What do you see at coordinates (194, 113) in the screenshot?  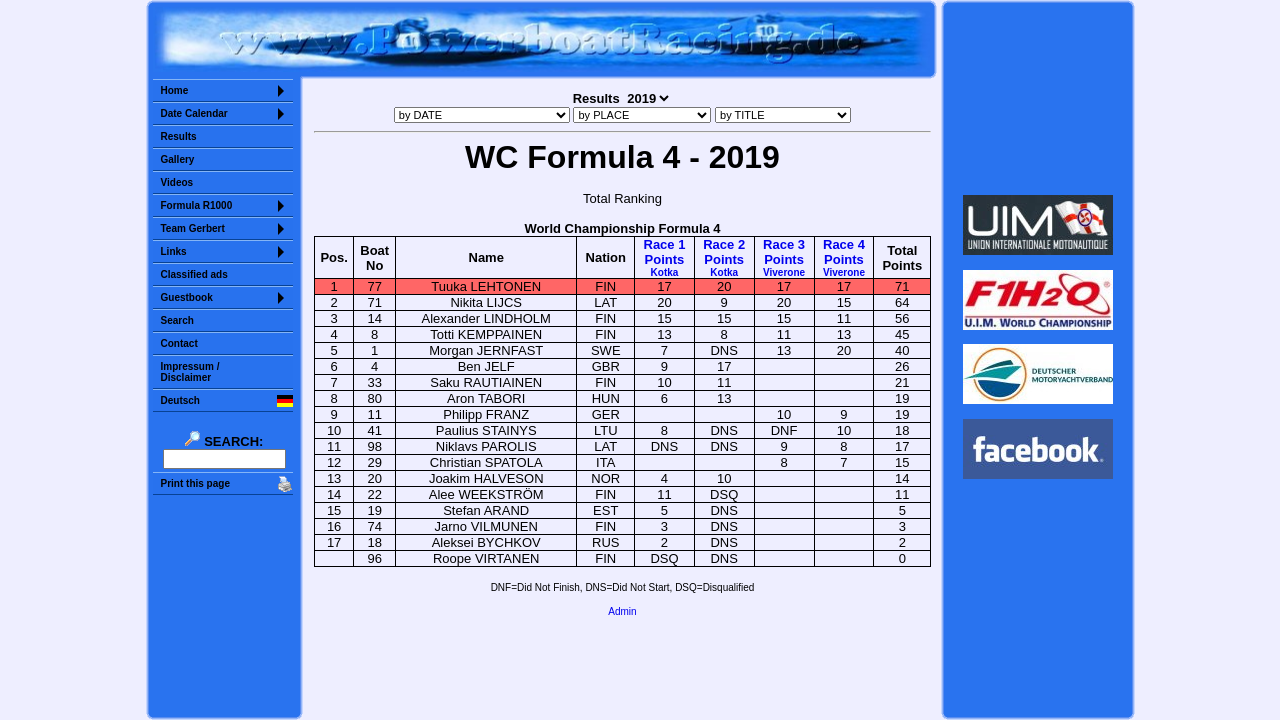 I see `Date Calendar` at bounding box center [194, 113].